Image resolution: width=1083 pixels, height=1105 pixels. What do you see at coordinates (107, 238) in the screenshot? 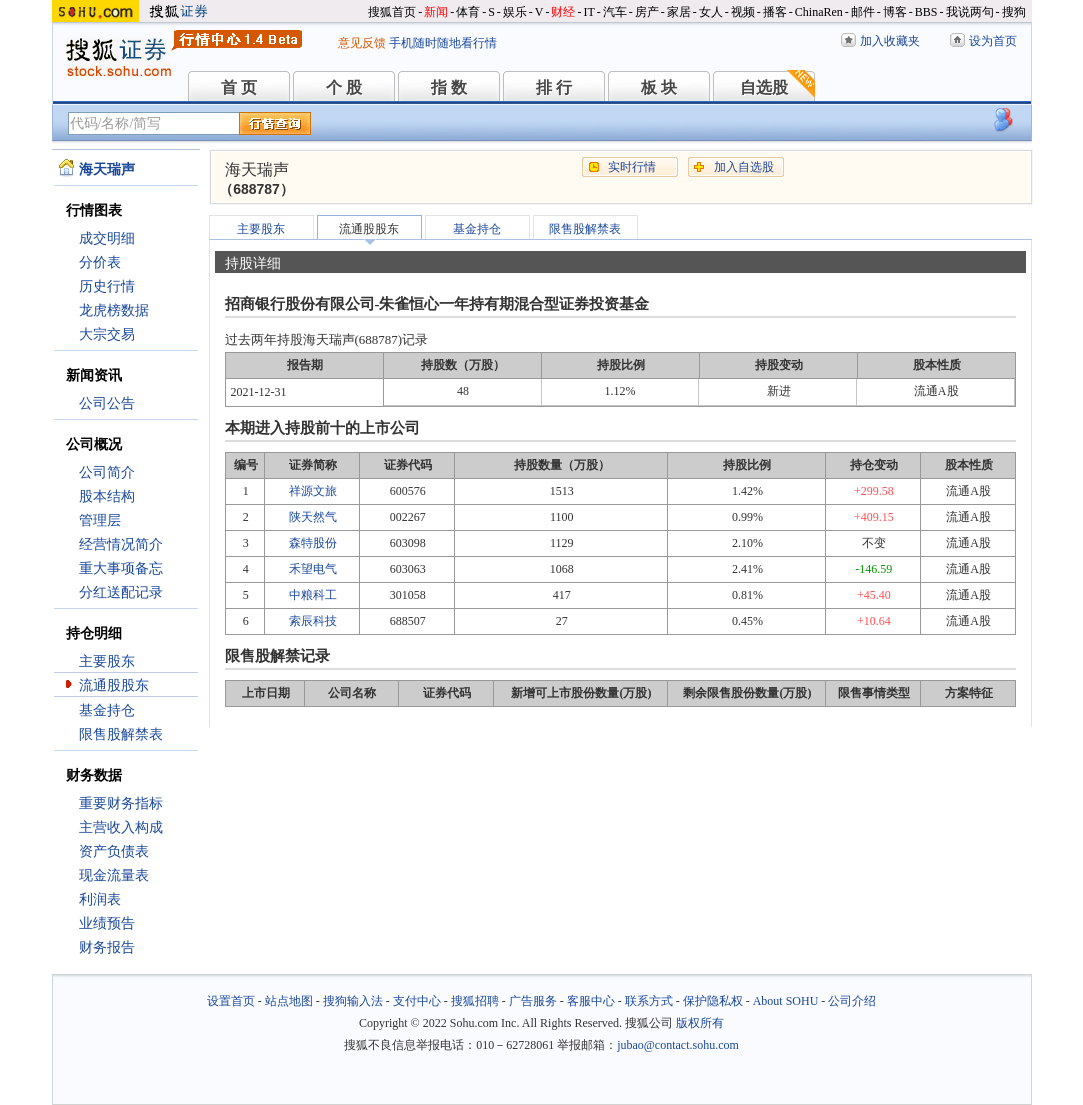
I see `成交明细` at bounding box center [107, 238].